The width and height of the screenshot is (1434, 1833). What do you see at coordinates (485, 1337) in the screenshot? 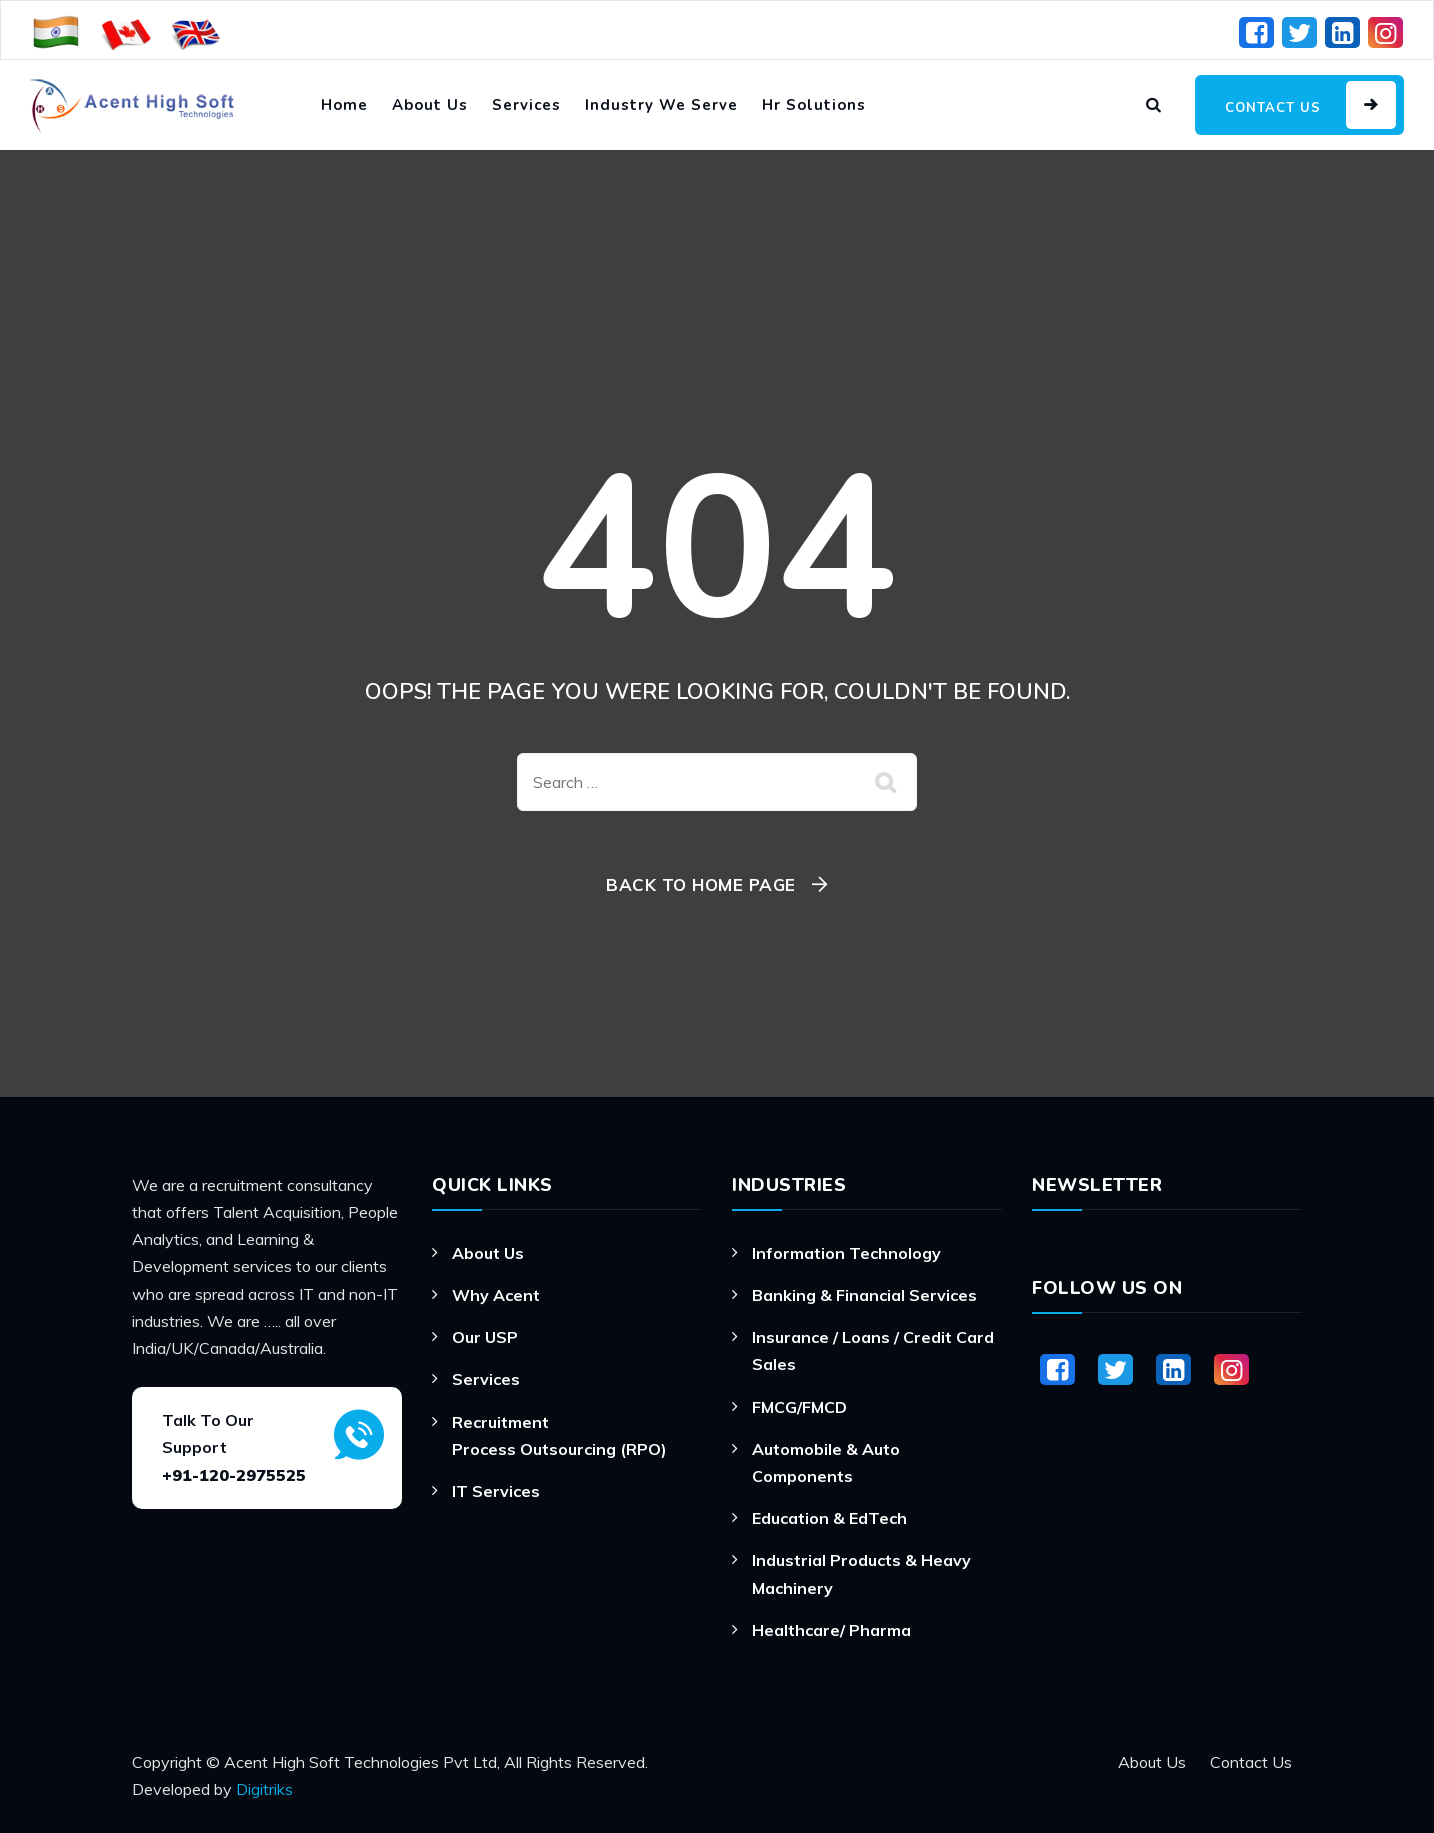
I see `Our USP` at bounding box center [485, 1337].